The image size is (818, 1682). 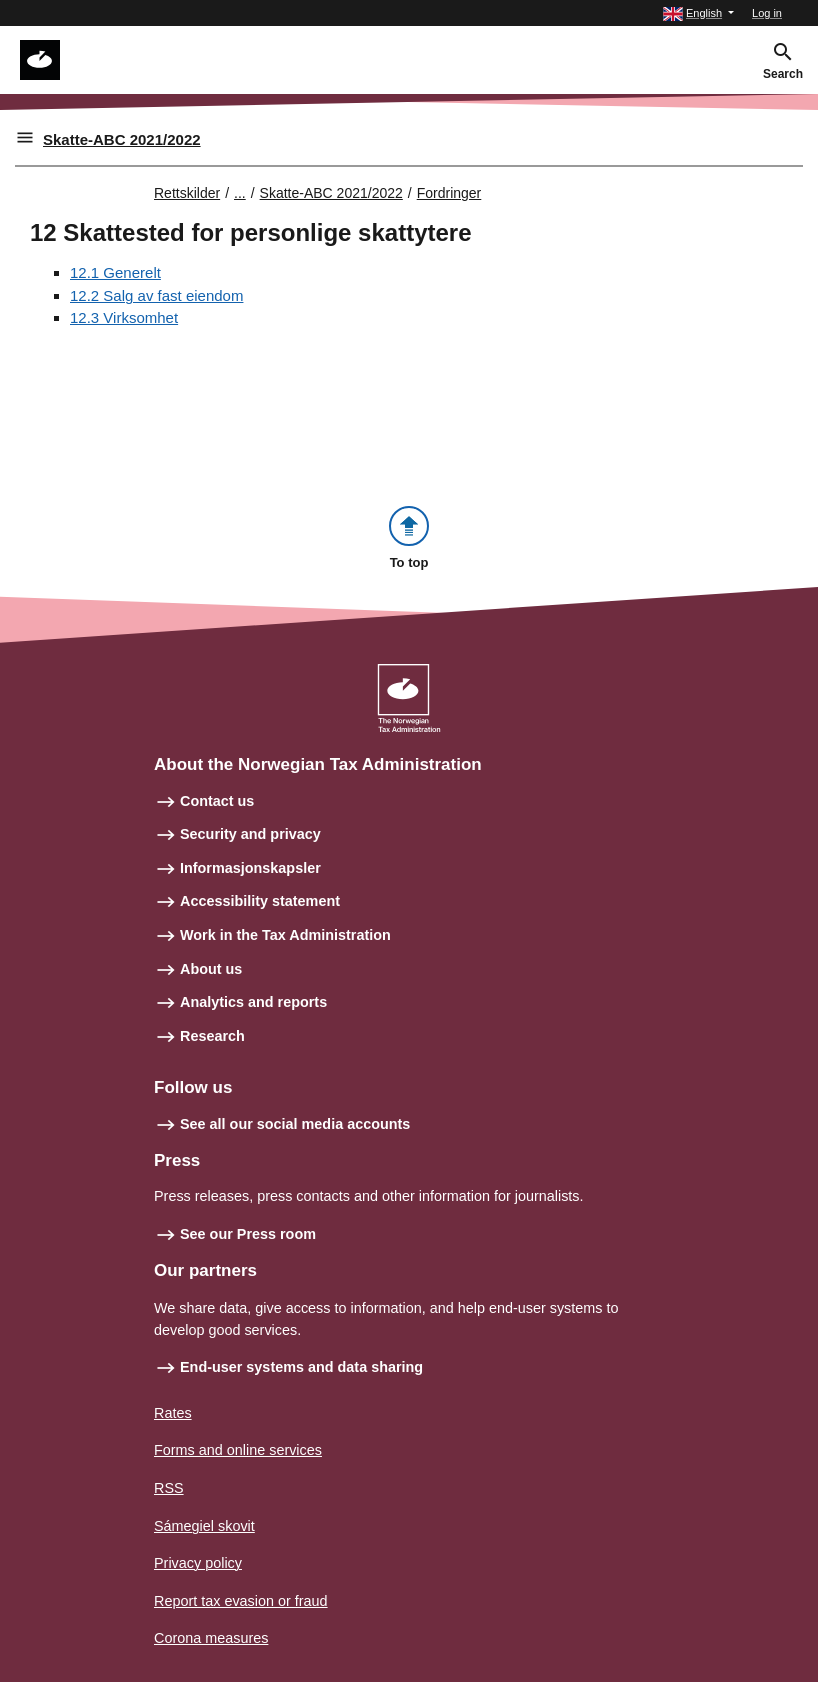 What do you see at coordinates (260, 901) in the screenshot?
I see `Accessibility statement` at bounding box center [260, 901].